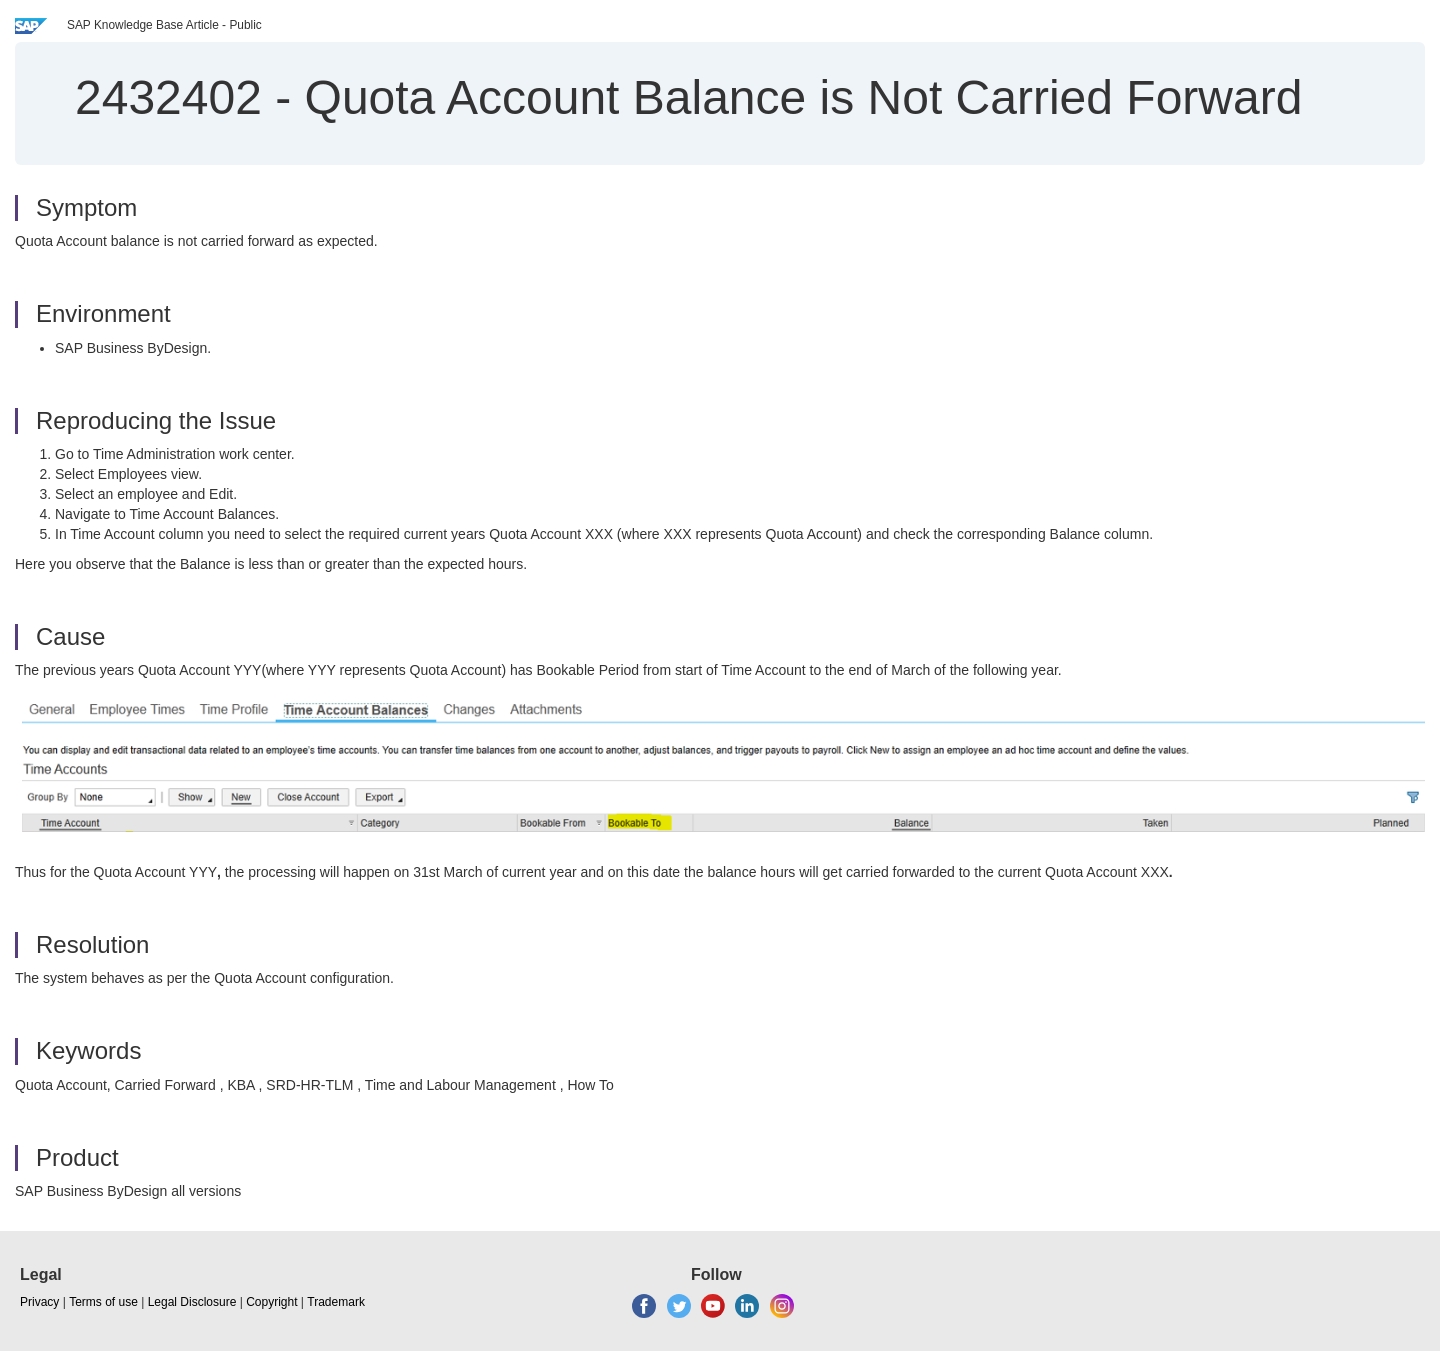 This screenshot has height=1351, width=1440. Describe the element at coordinates (271, 1302) in the screenshot. I see `Copyright` at that location.